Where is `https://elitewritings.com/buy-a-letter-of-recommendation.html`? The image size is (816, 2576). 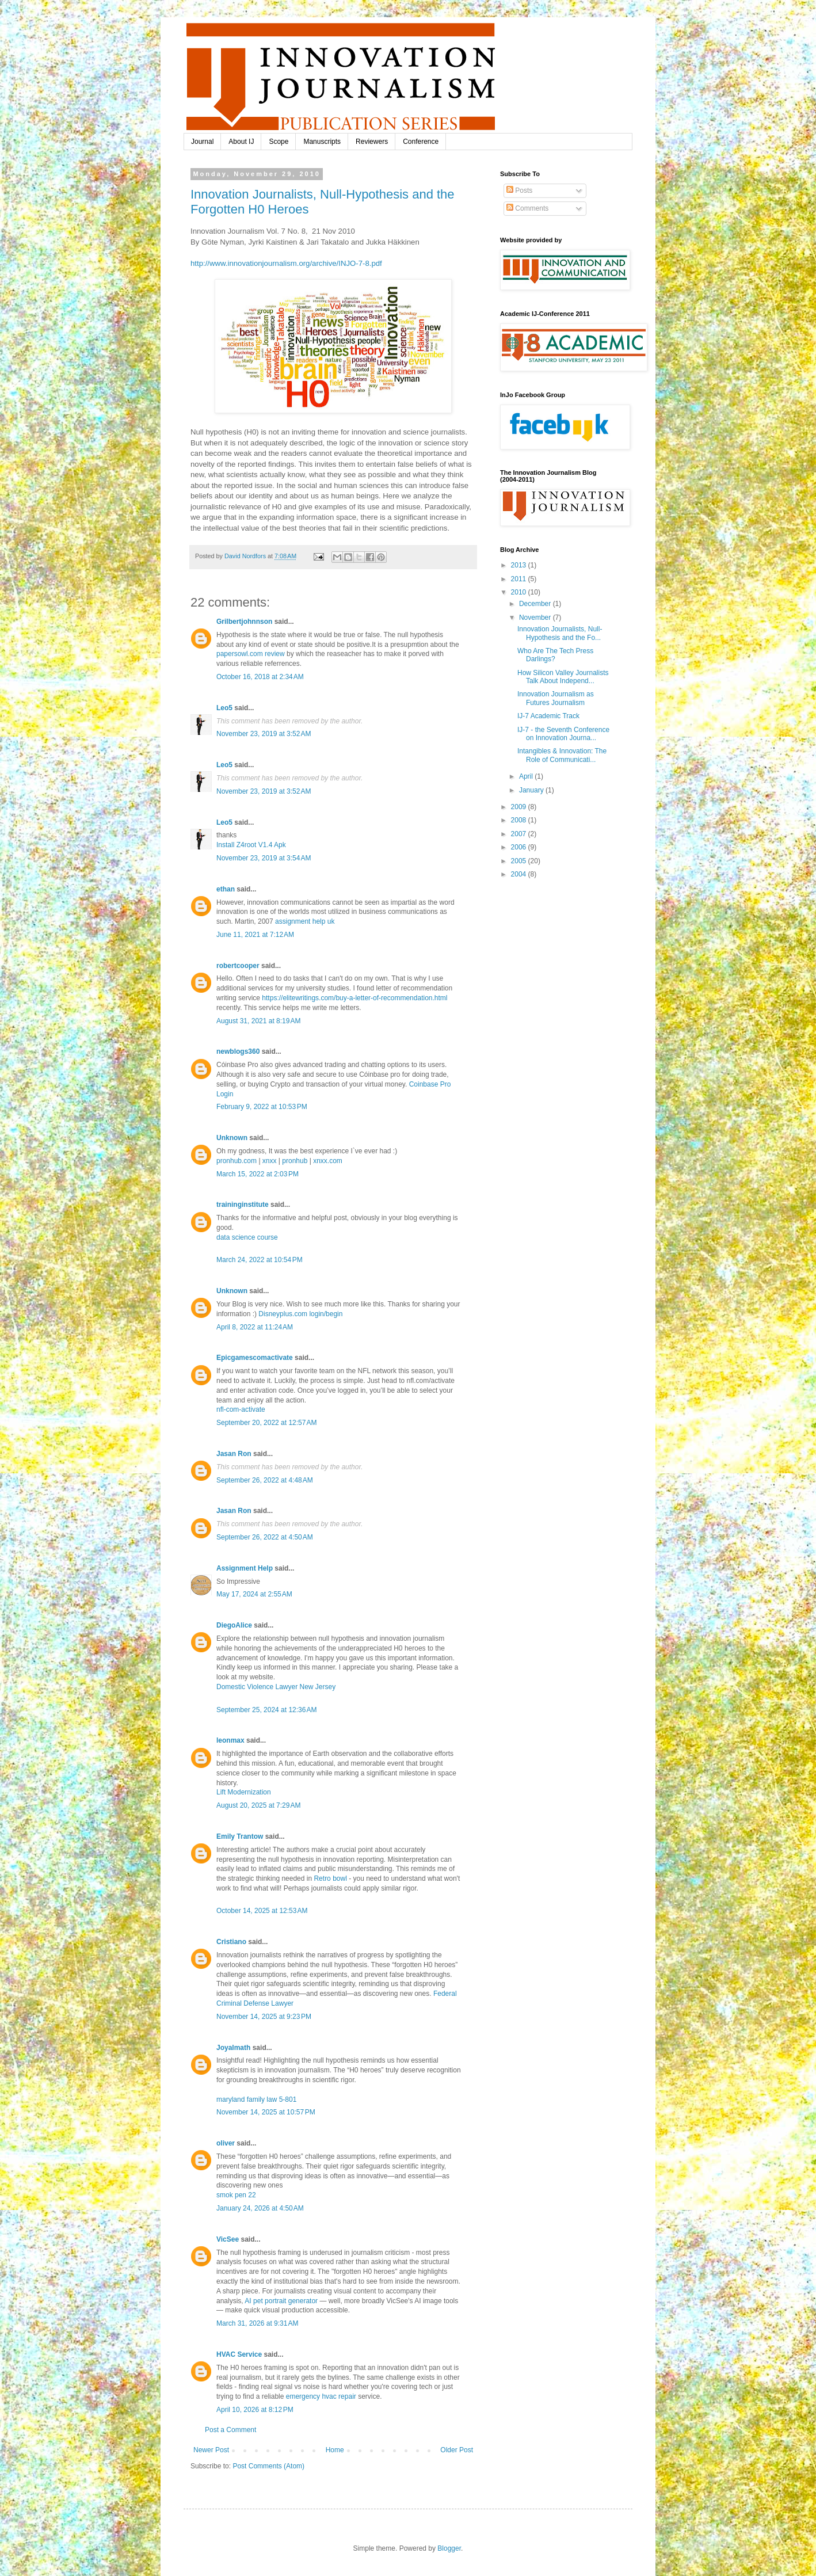 https://elitewritings.com/buy-a-letter-of-recommendation.html is located at coordinates (354, 998).